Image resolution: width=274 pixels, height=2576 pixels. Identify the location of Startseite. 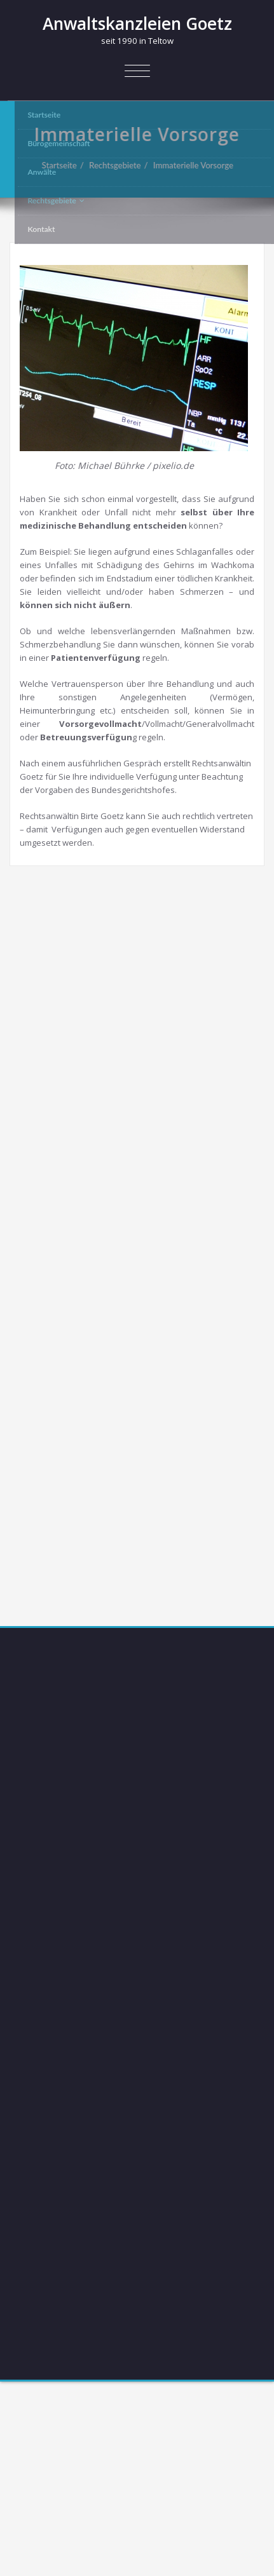
(65, 165).